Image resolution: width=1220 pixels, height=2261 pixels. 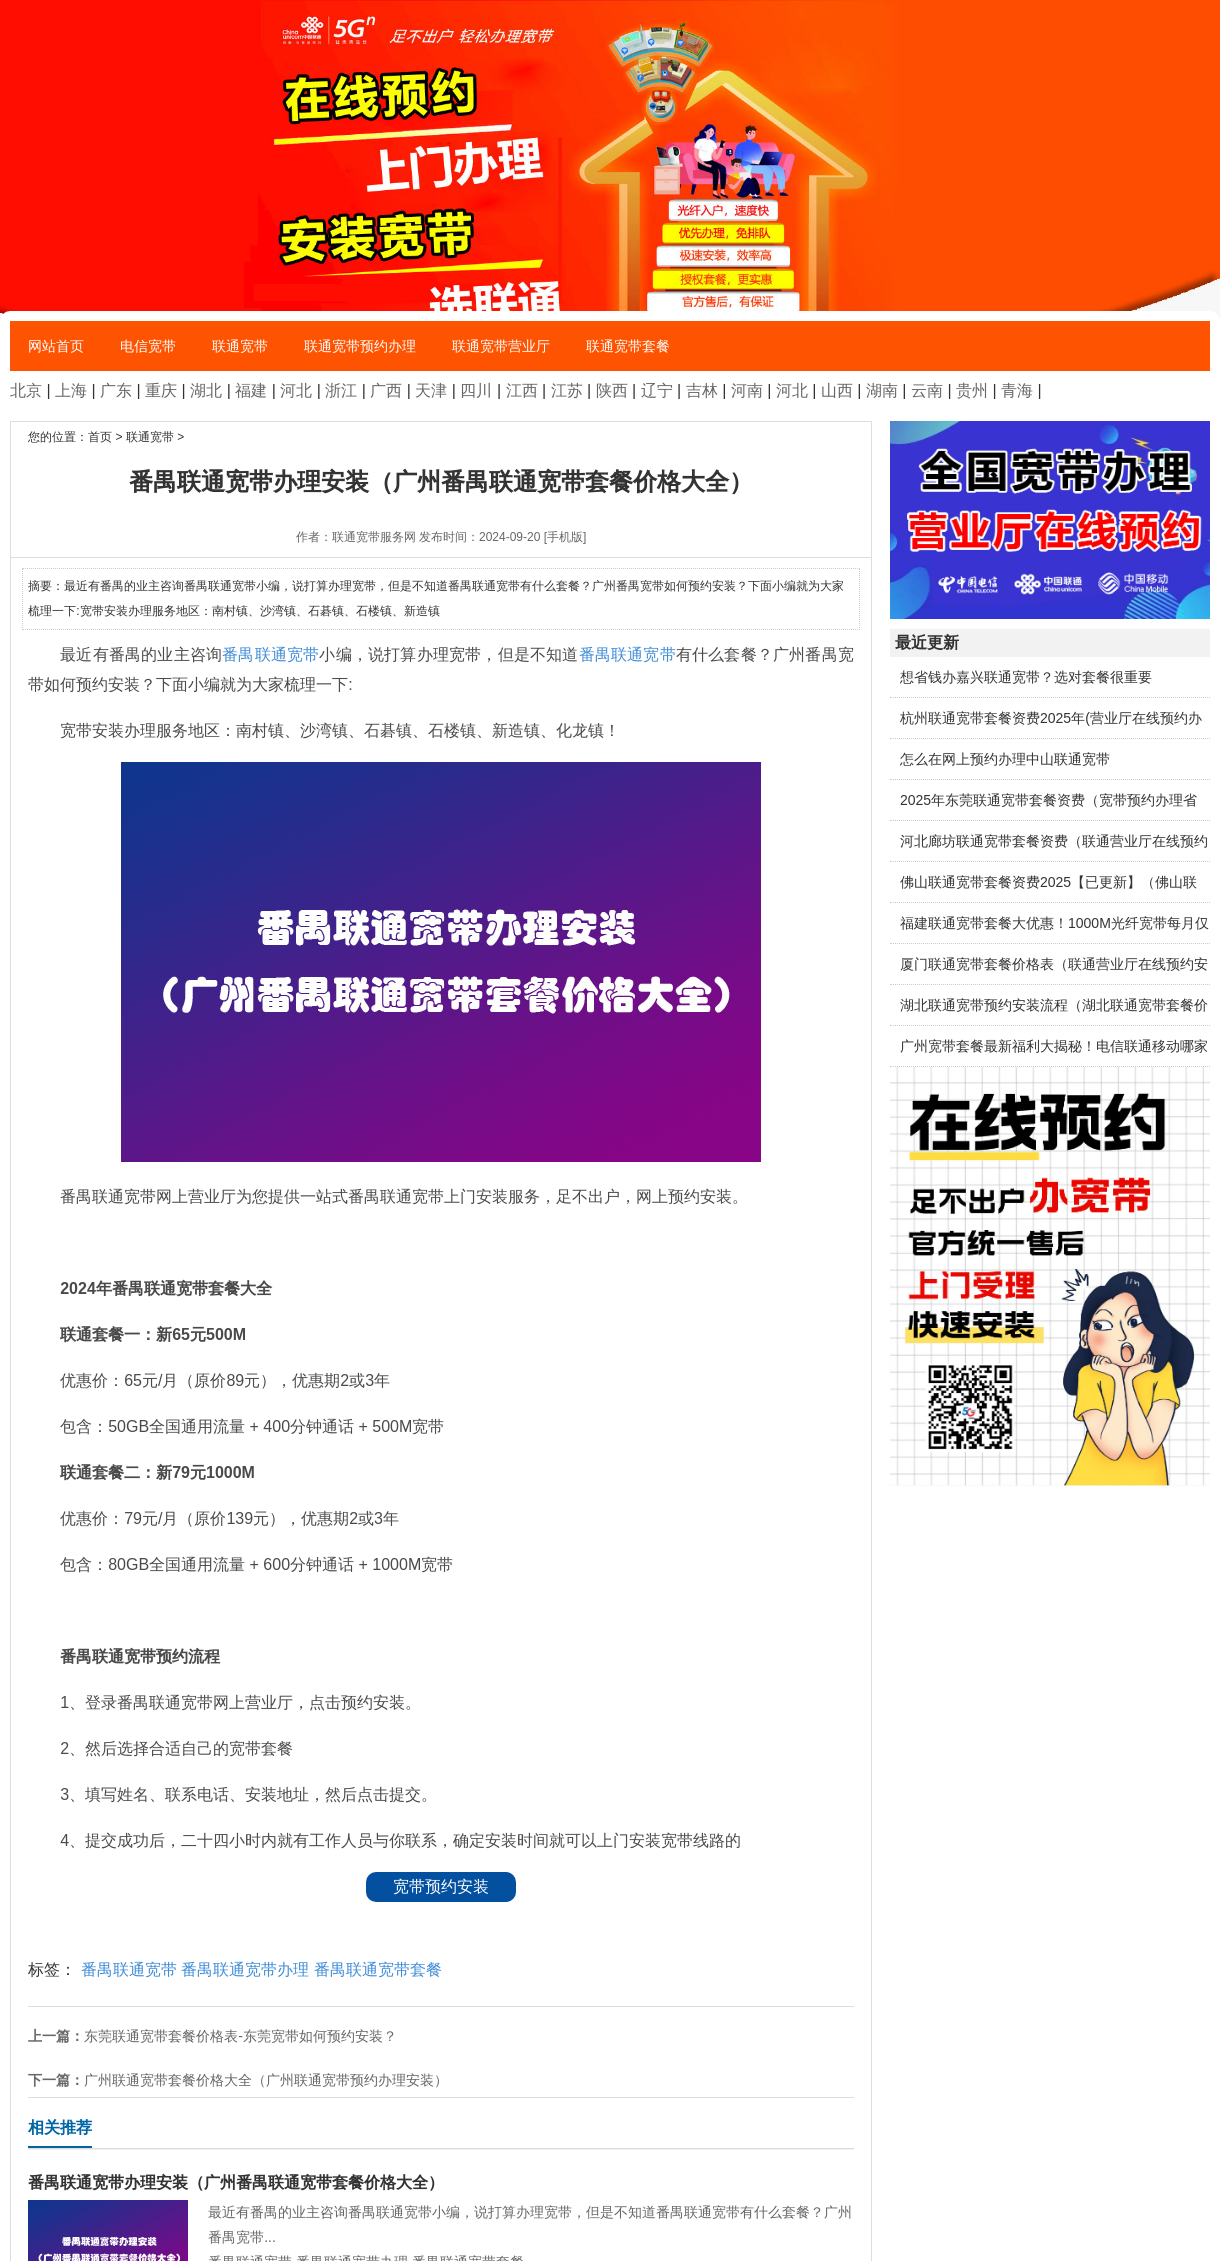 What do you see at coordinates (567, 390) in the screenshot?
I see `江苏` at bounding box center [567, 390].